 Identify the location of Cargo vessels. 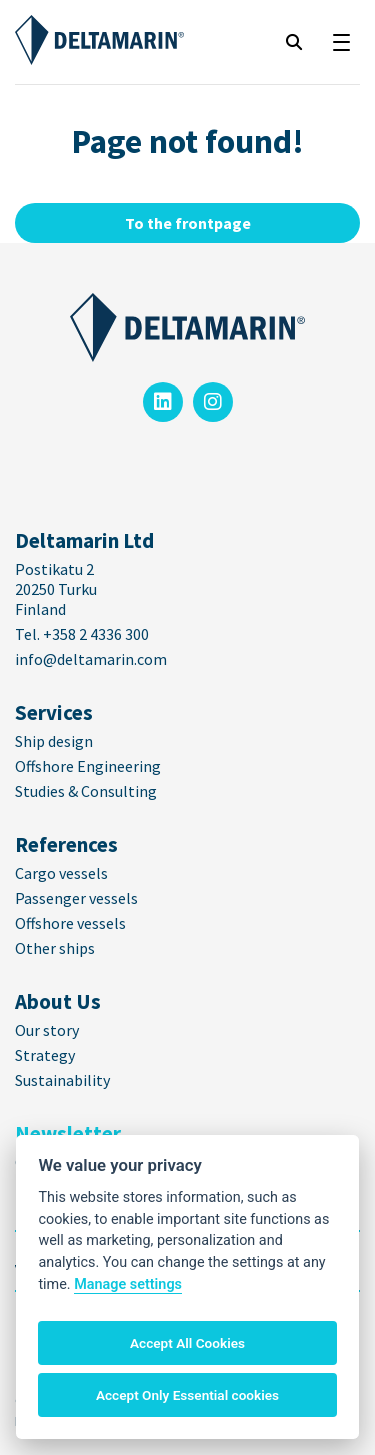
(61, 873).